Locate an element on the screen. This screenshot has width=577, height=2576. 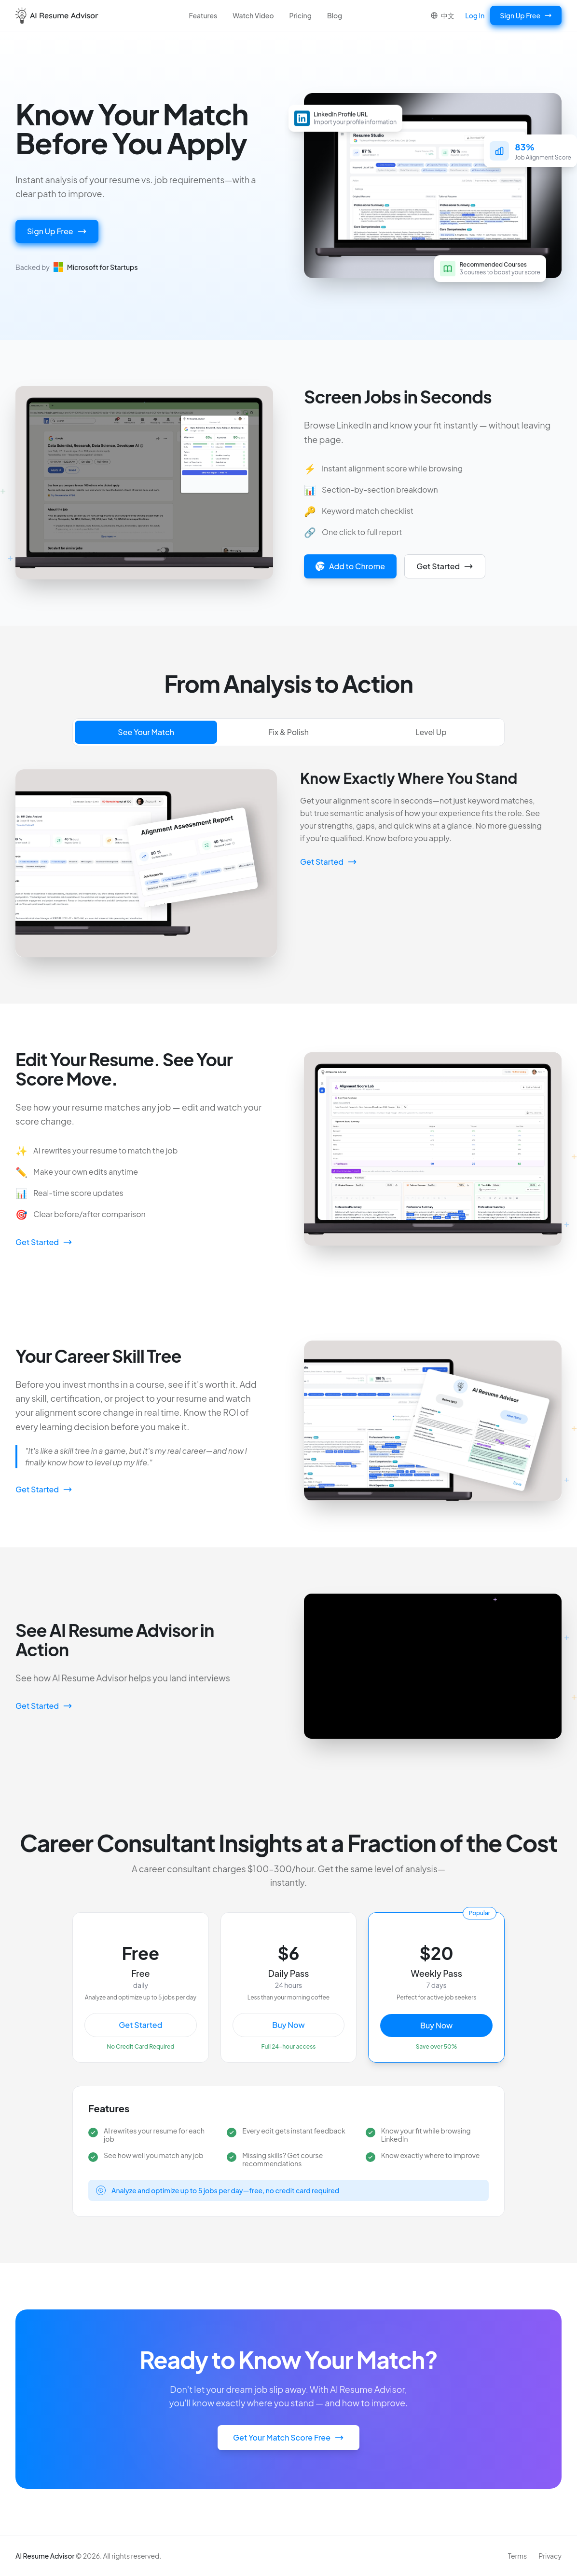
Log In is located at coordinates (474, 15).